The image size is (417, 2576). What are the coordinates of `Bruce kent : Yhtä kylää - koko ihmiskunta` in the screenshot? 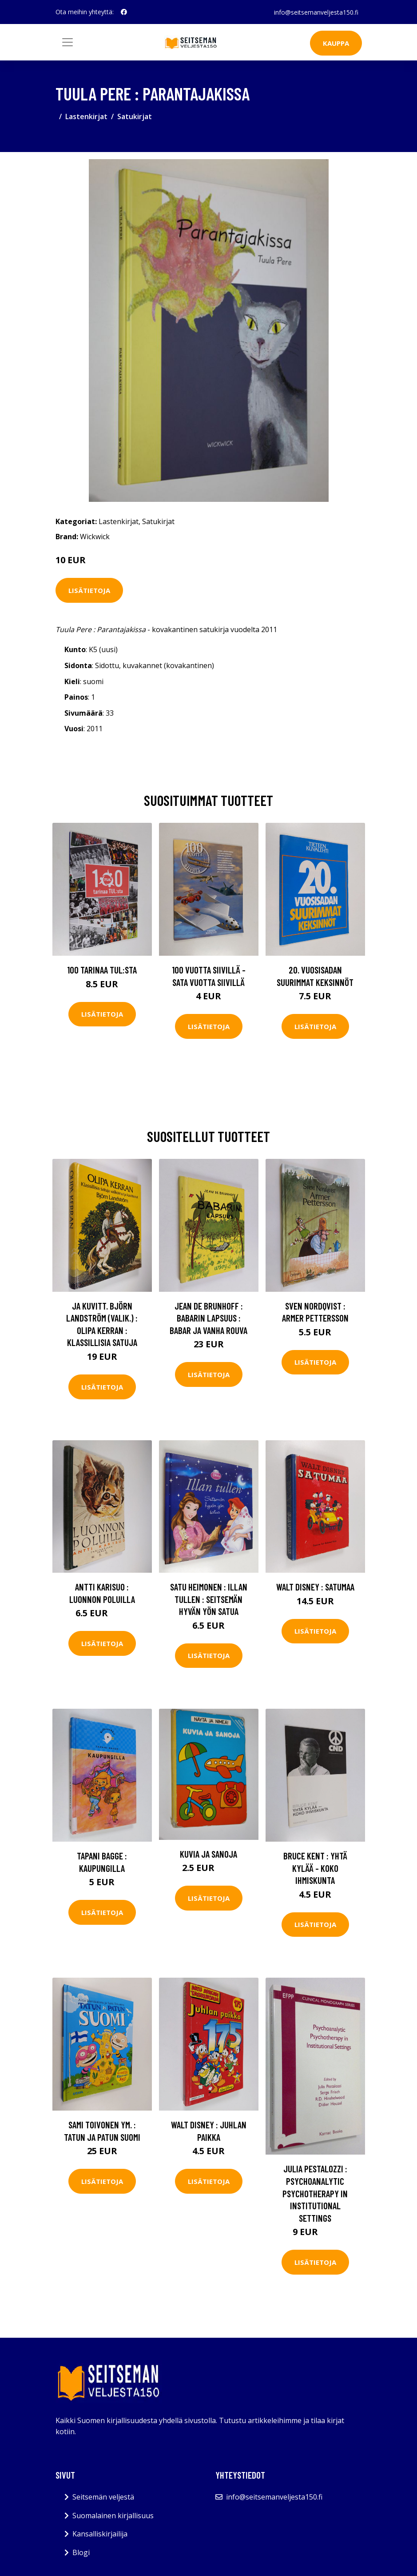 It's located at (315, 1868).